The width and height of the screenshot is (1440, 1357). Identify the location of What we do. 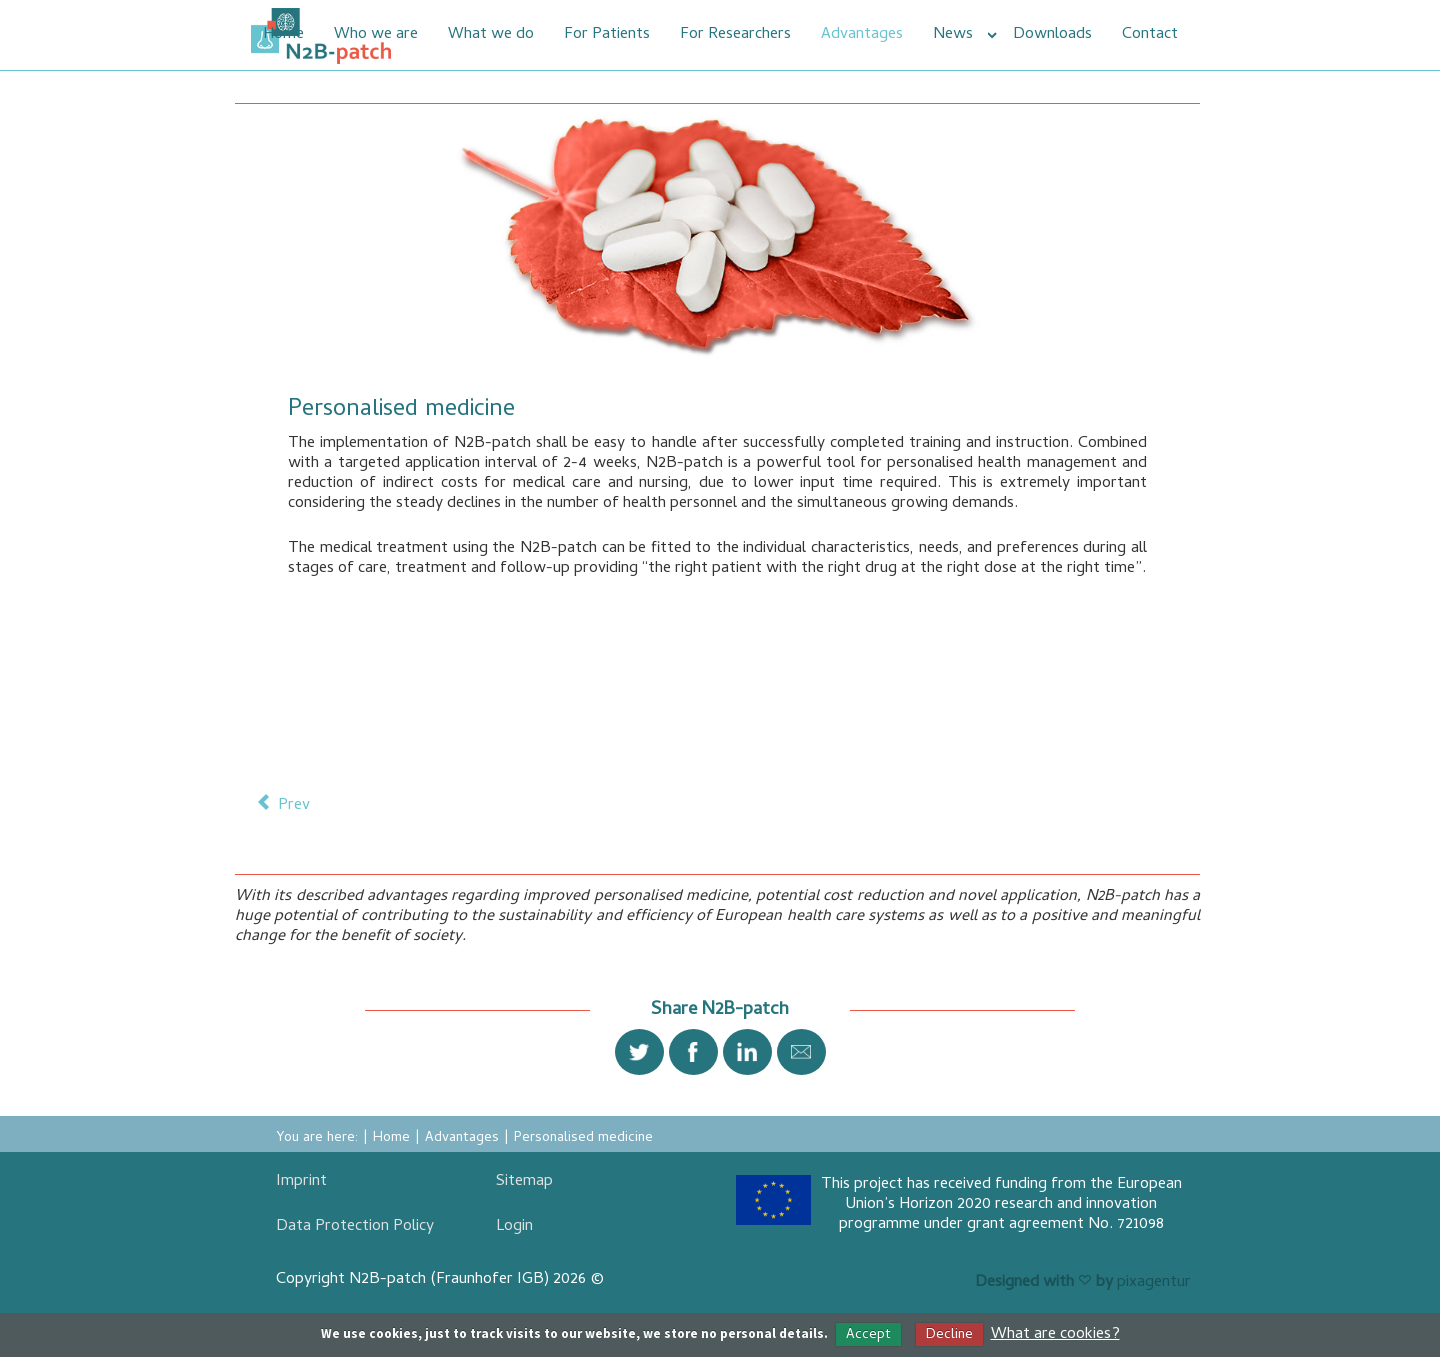
(491, 35).